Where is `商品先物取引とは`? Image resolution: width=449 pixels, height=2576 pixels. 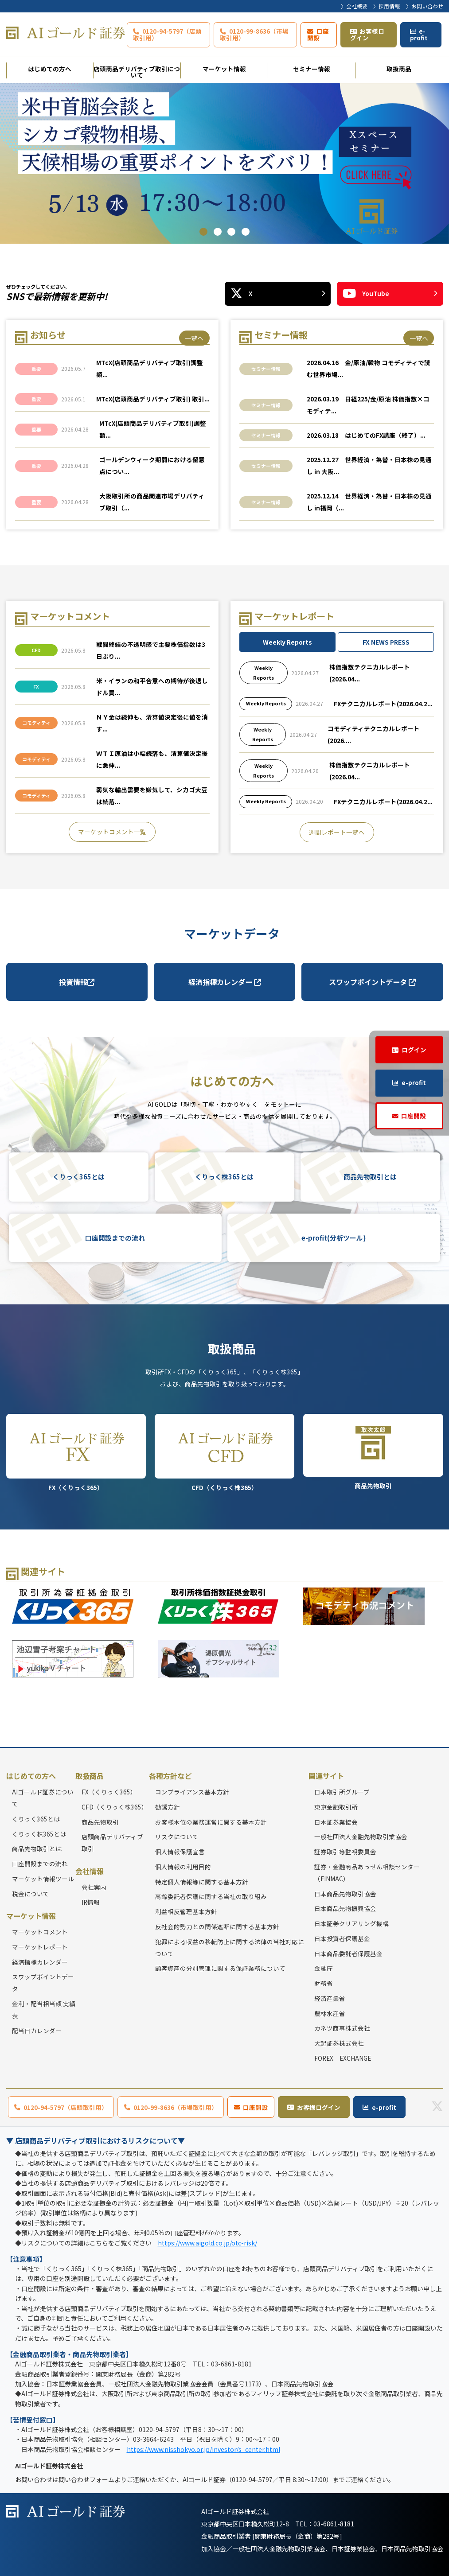
商品先物取引とは is located at coordinates (370, 1177).